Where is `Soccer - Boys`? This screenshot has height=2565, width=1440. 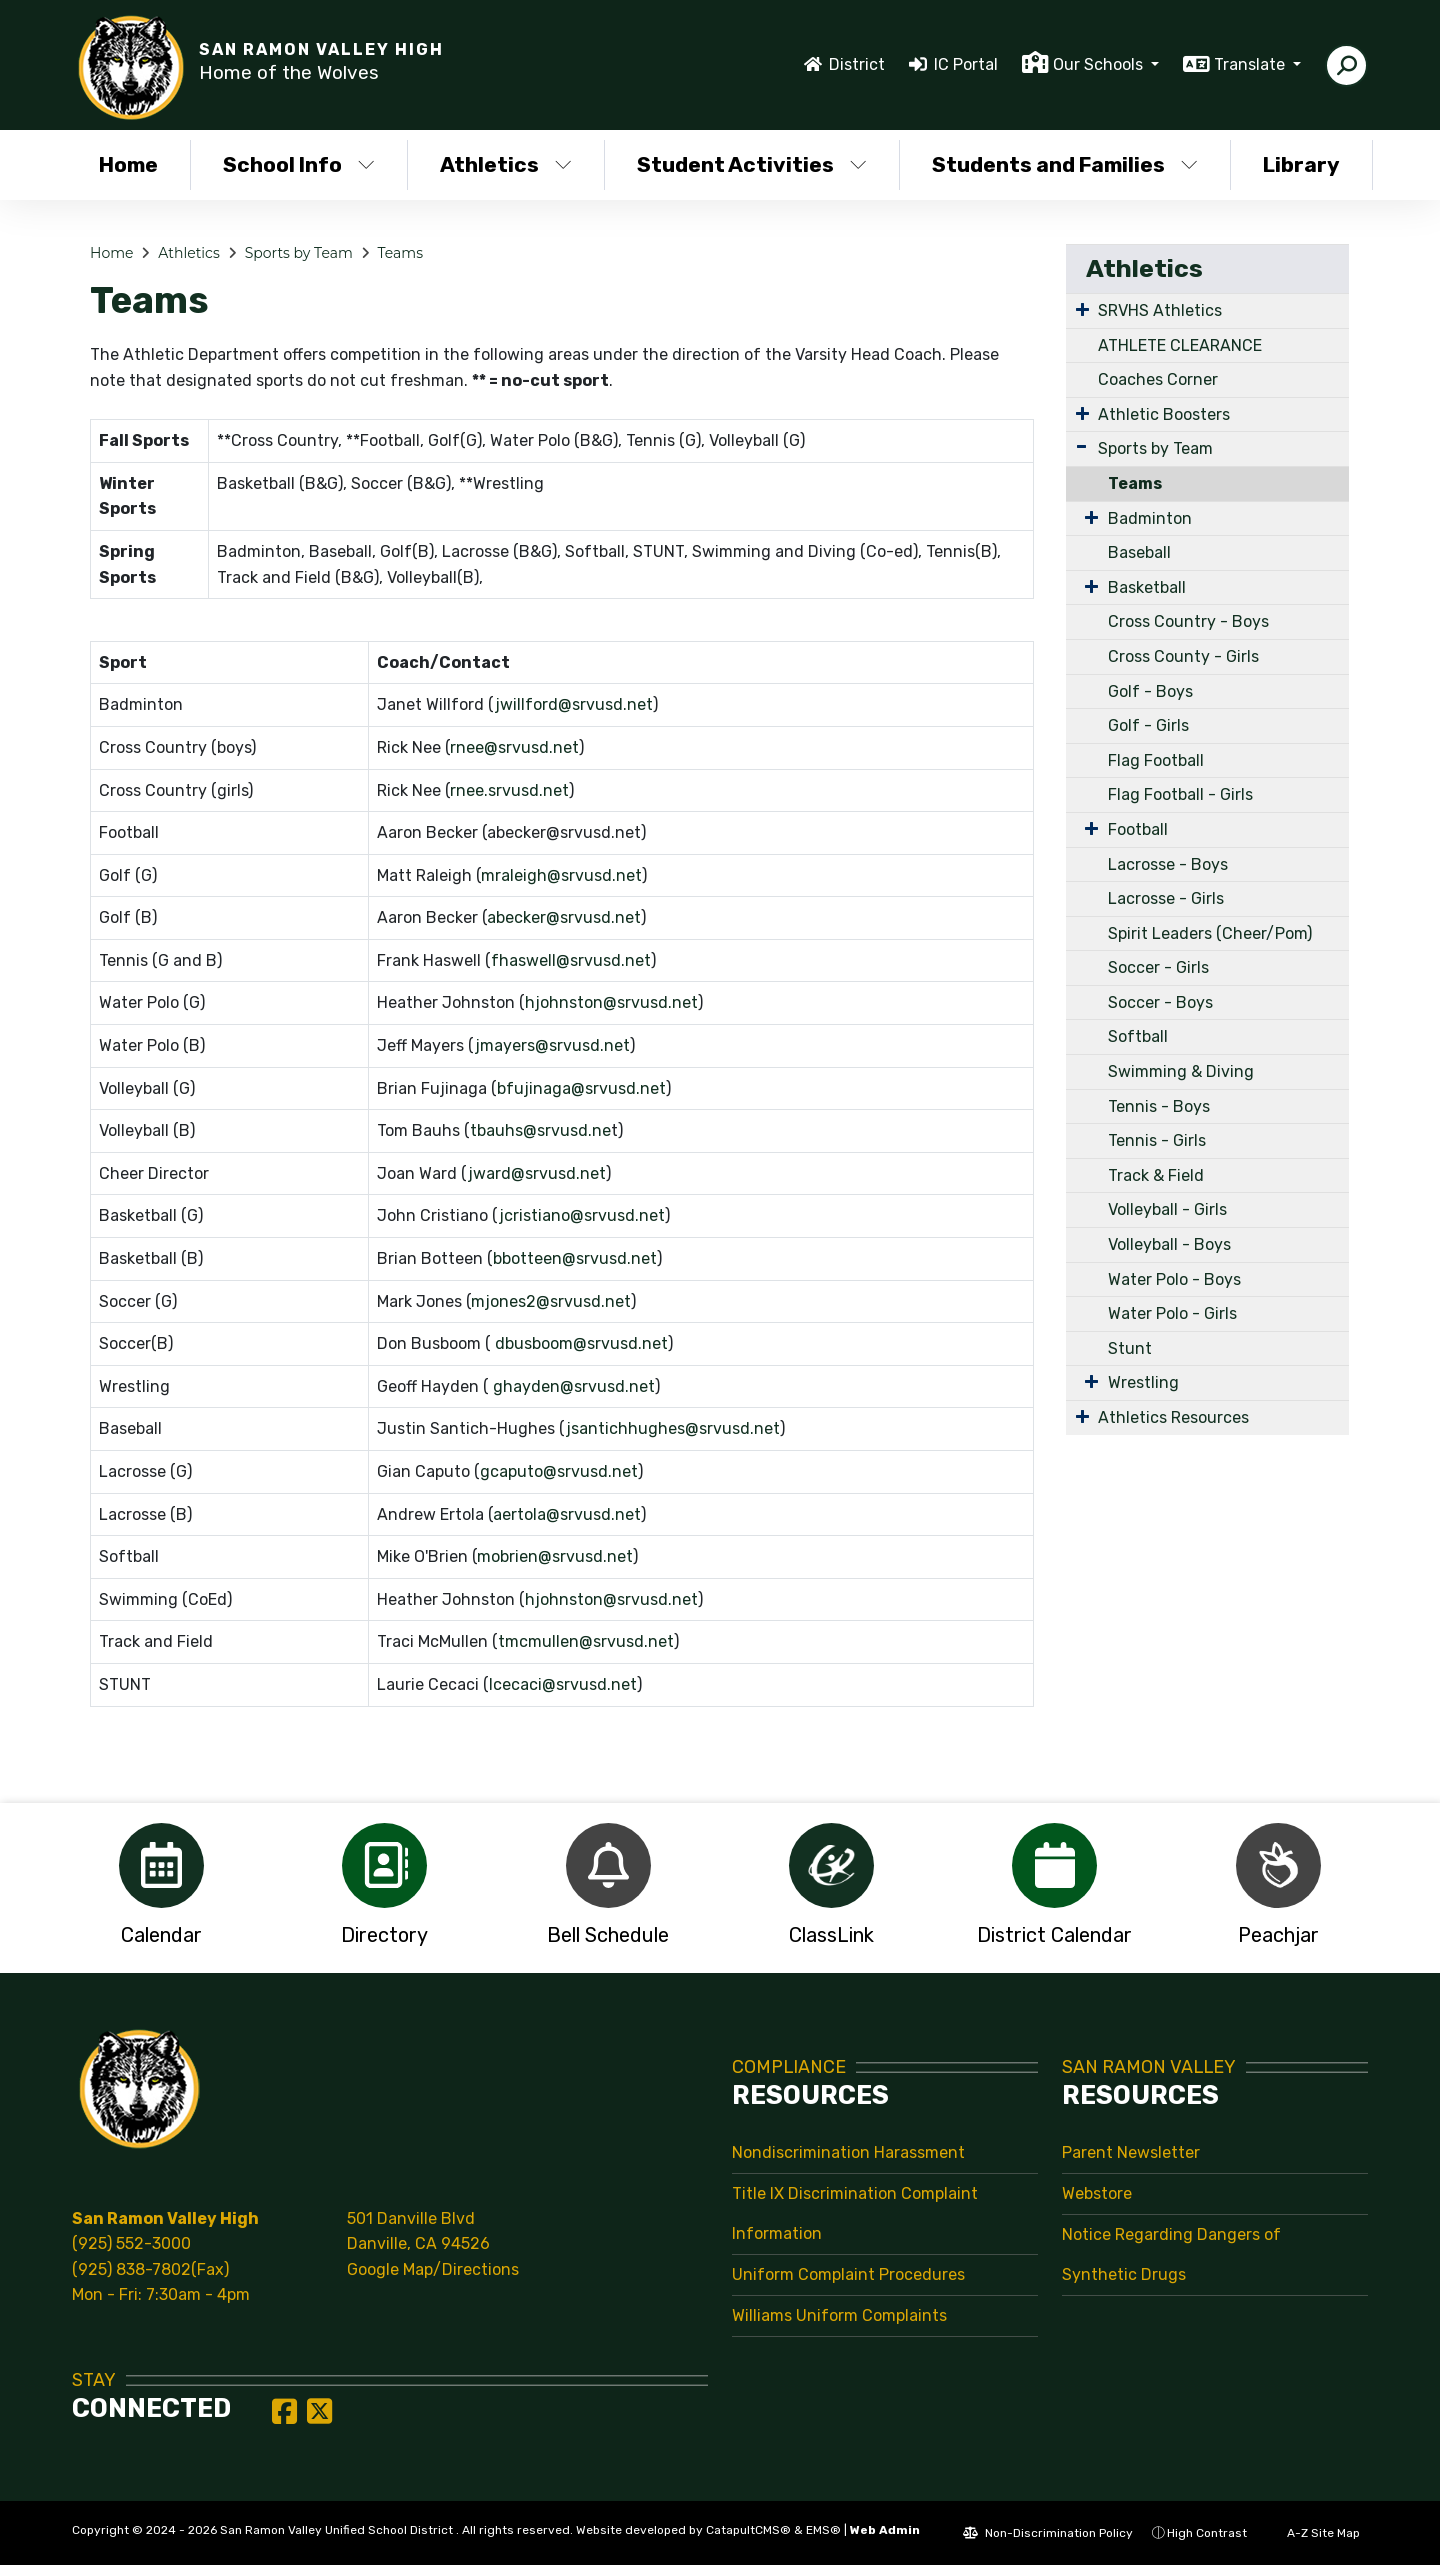 Soccer - Boys is located at coordinates (1160, 1002).